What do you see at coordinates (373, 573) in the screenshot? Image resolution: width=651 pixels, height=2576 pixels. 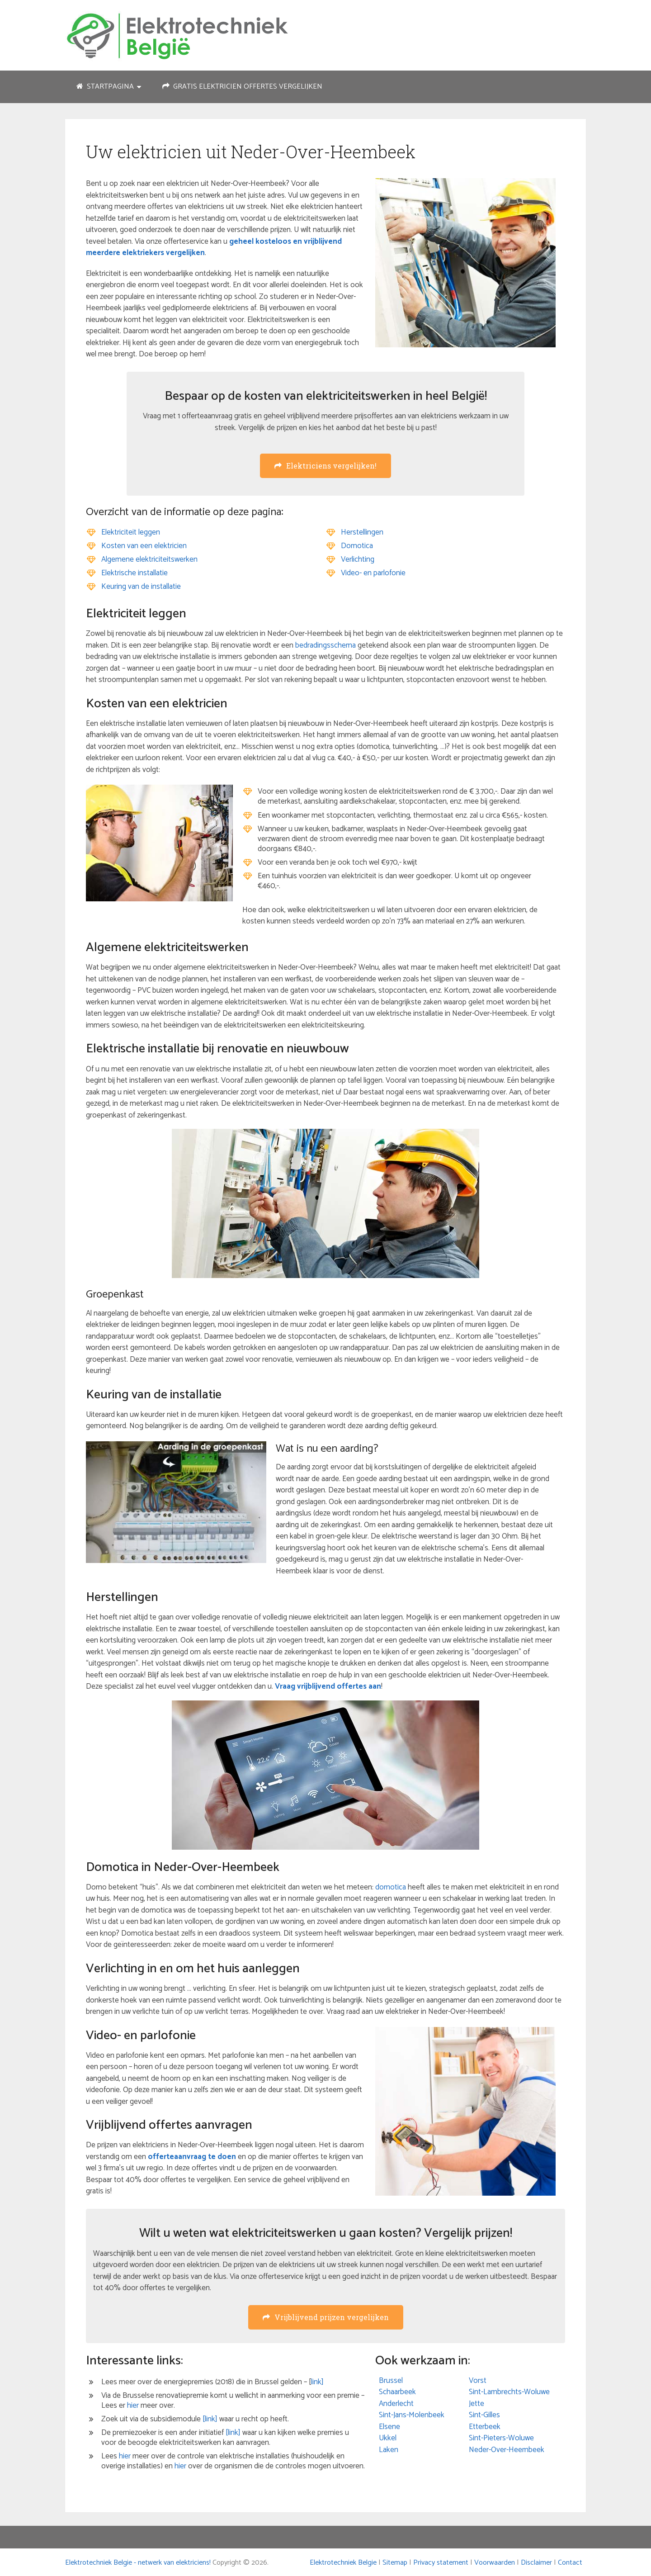 I see `Video- en parlofonie` at bounding box center [373, 573].